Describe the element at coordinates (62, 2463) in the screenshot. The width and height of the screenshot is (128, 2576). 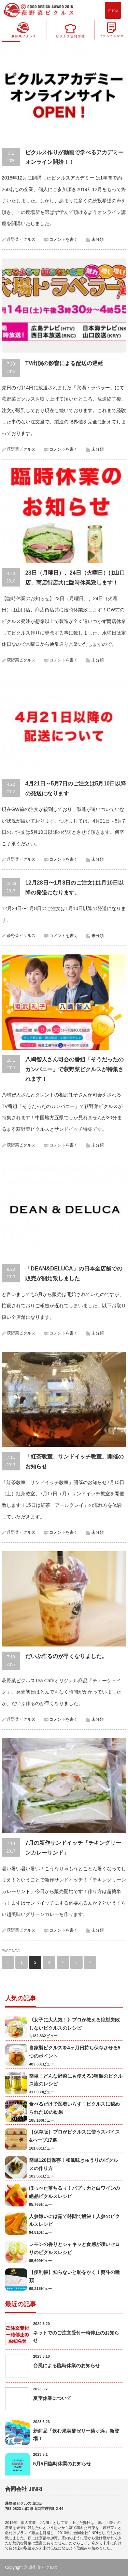
I see `5月5日臨時休業のお知らせ` at that location.